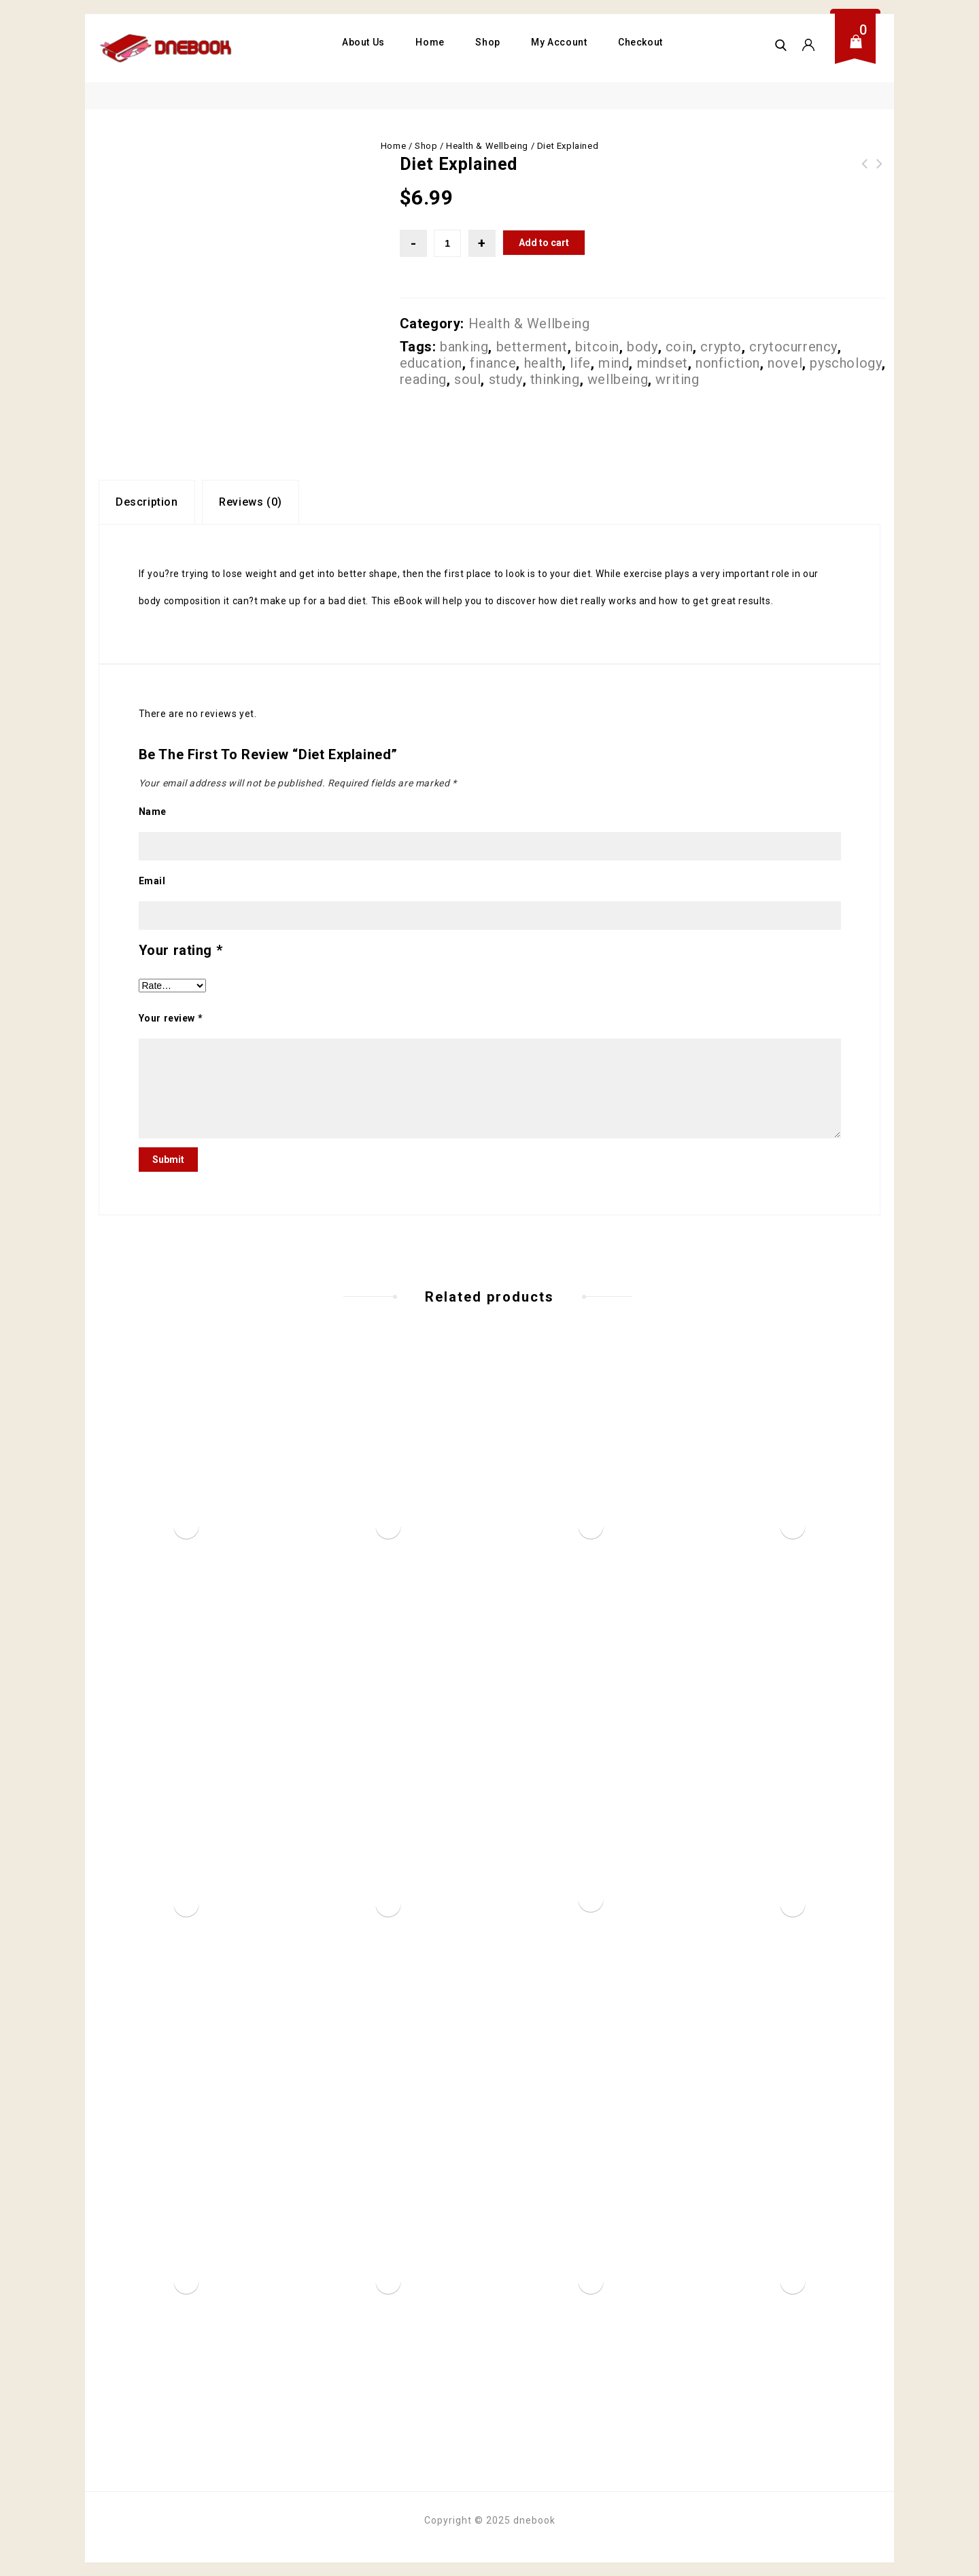 The height and width of the screenshot is (2576, 979). What do you see at coordinates (506, 379) in the screenshot?
I see `study` at bounding box center [506, 379].